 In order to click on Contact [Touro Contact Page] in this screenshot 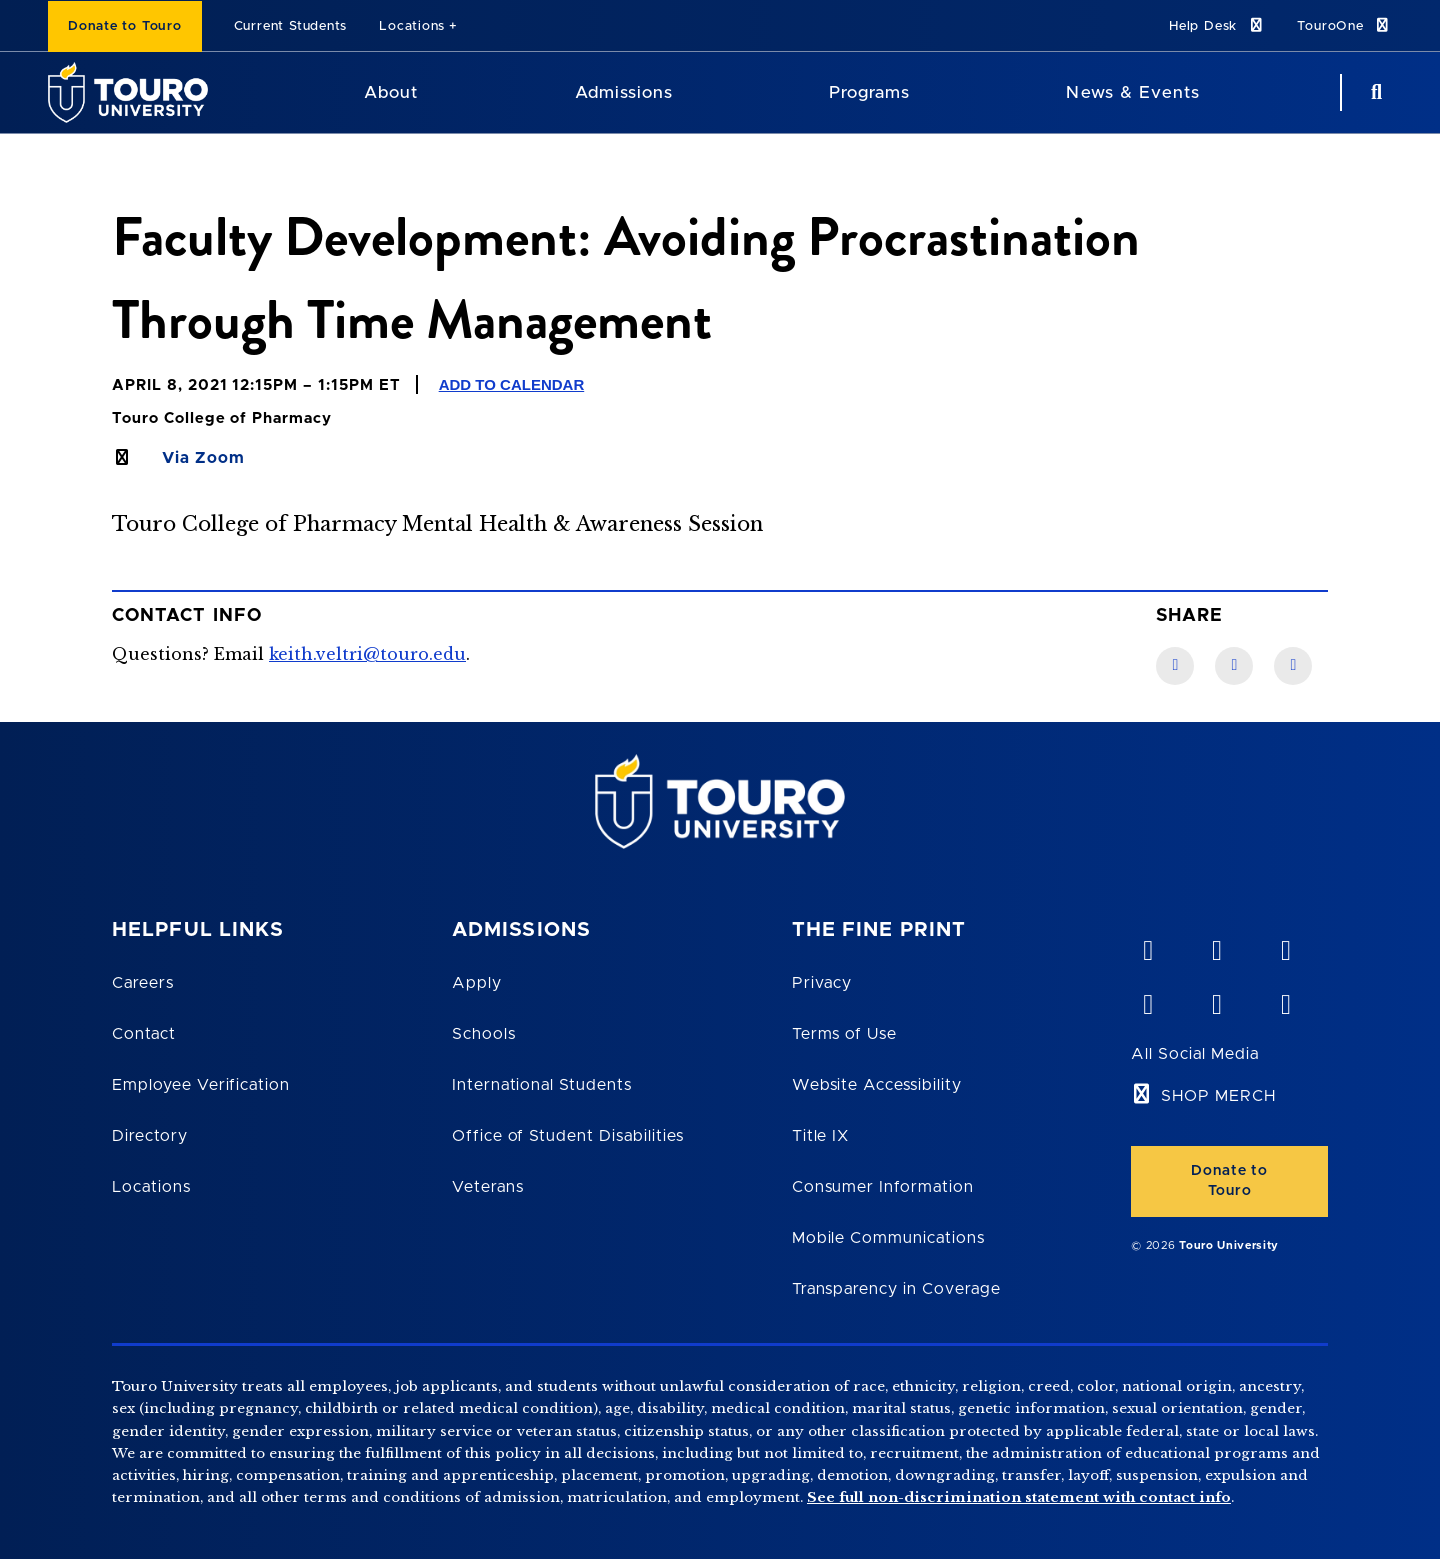, I will do `click(144, 1034)`.